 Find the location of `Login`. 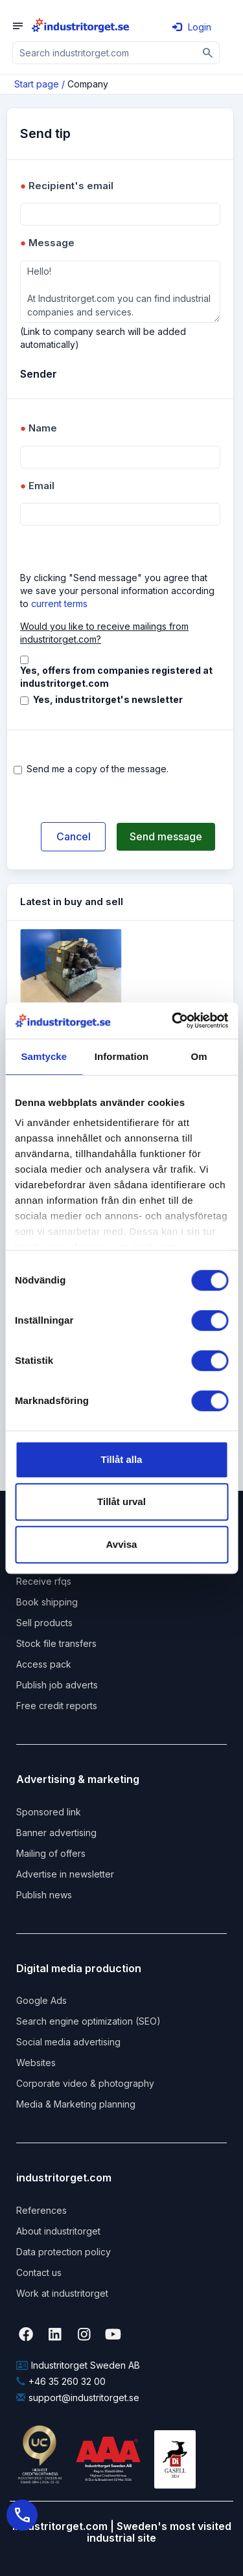

Login is located at coordinates (191, 26).